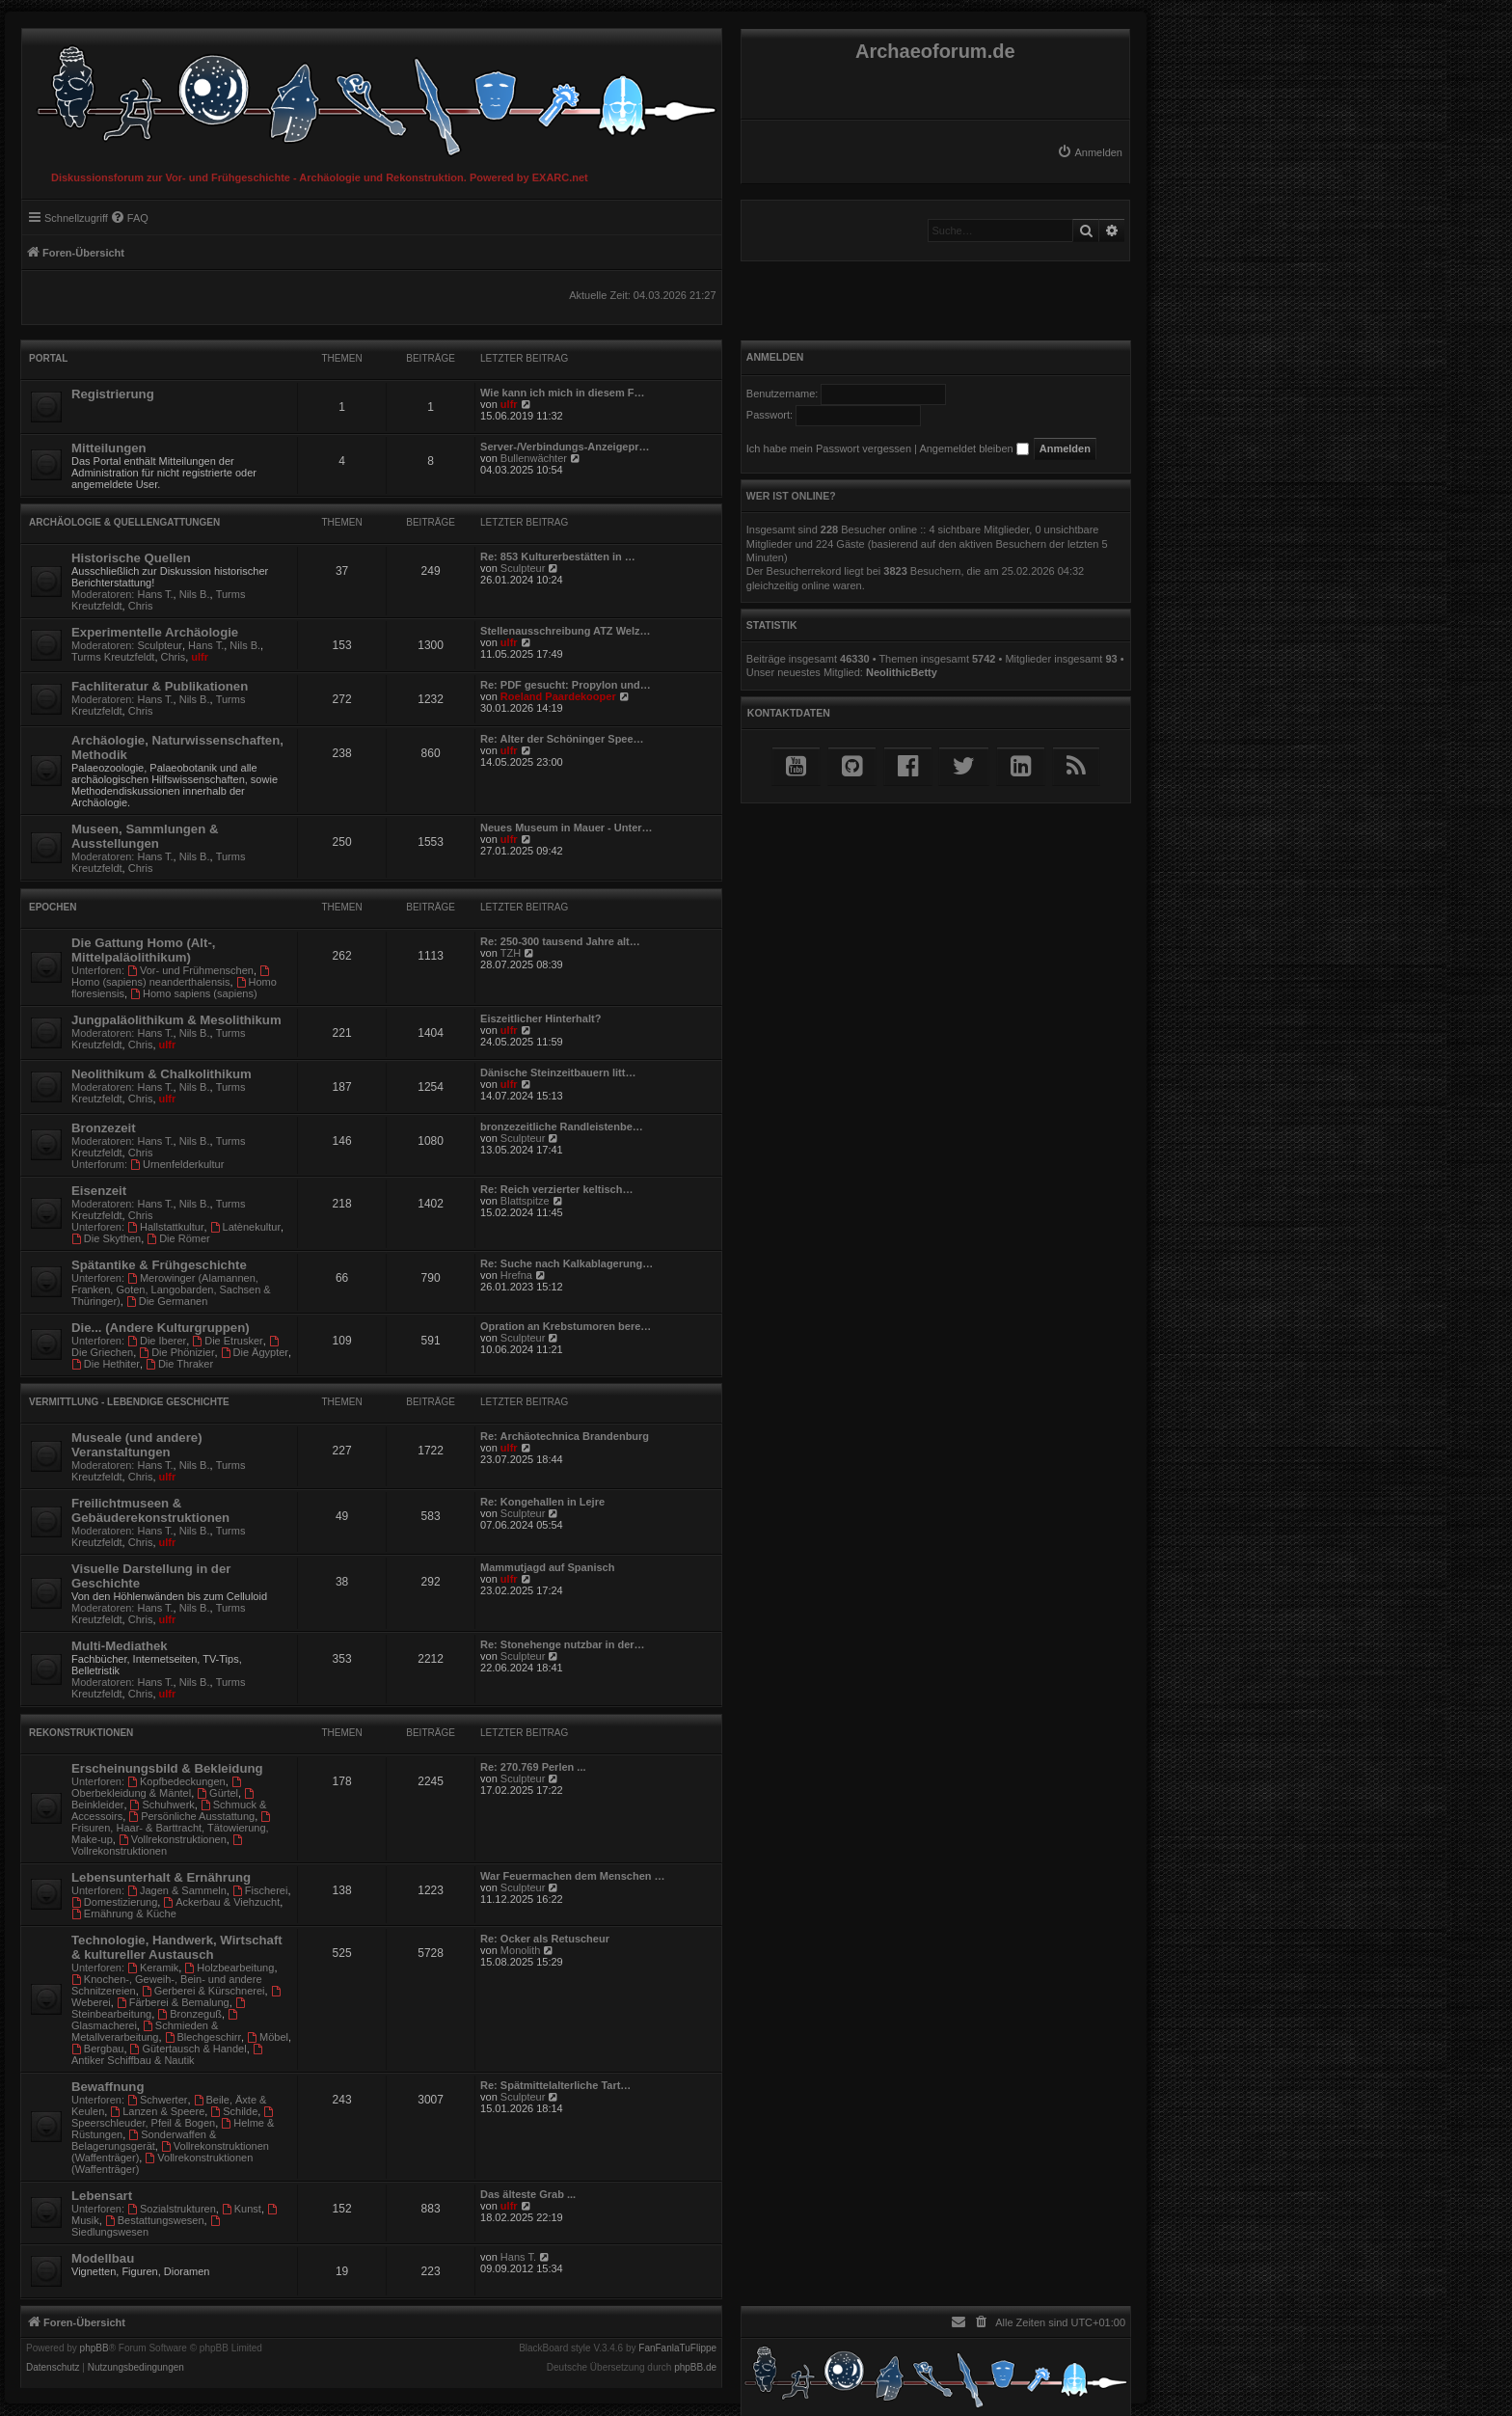 The width and height of the screenshot is (1512, 2416). Describe the element at coordinates (189, 2014) in the screenshot. I see `Bronzeguß` at that location.